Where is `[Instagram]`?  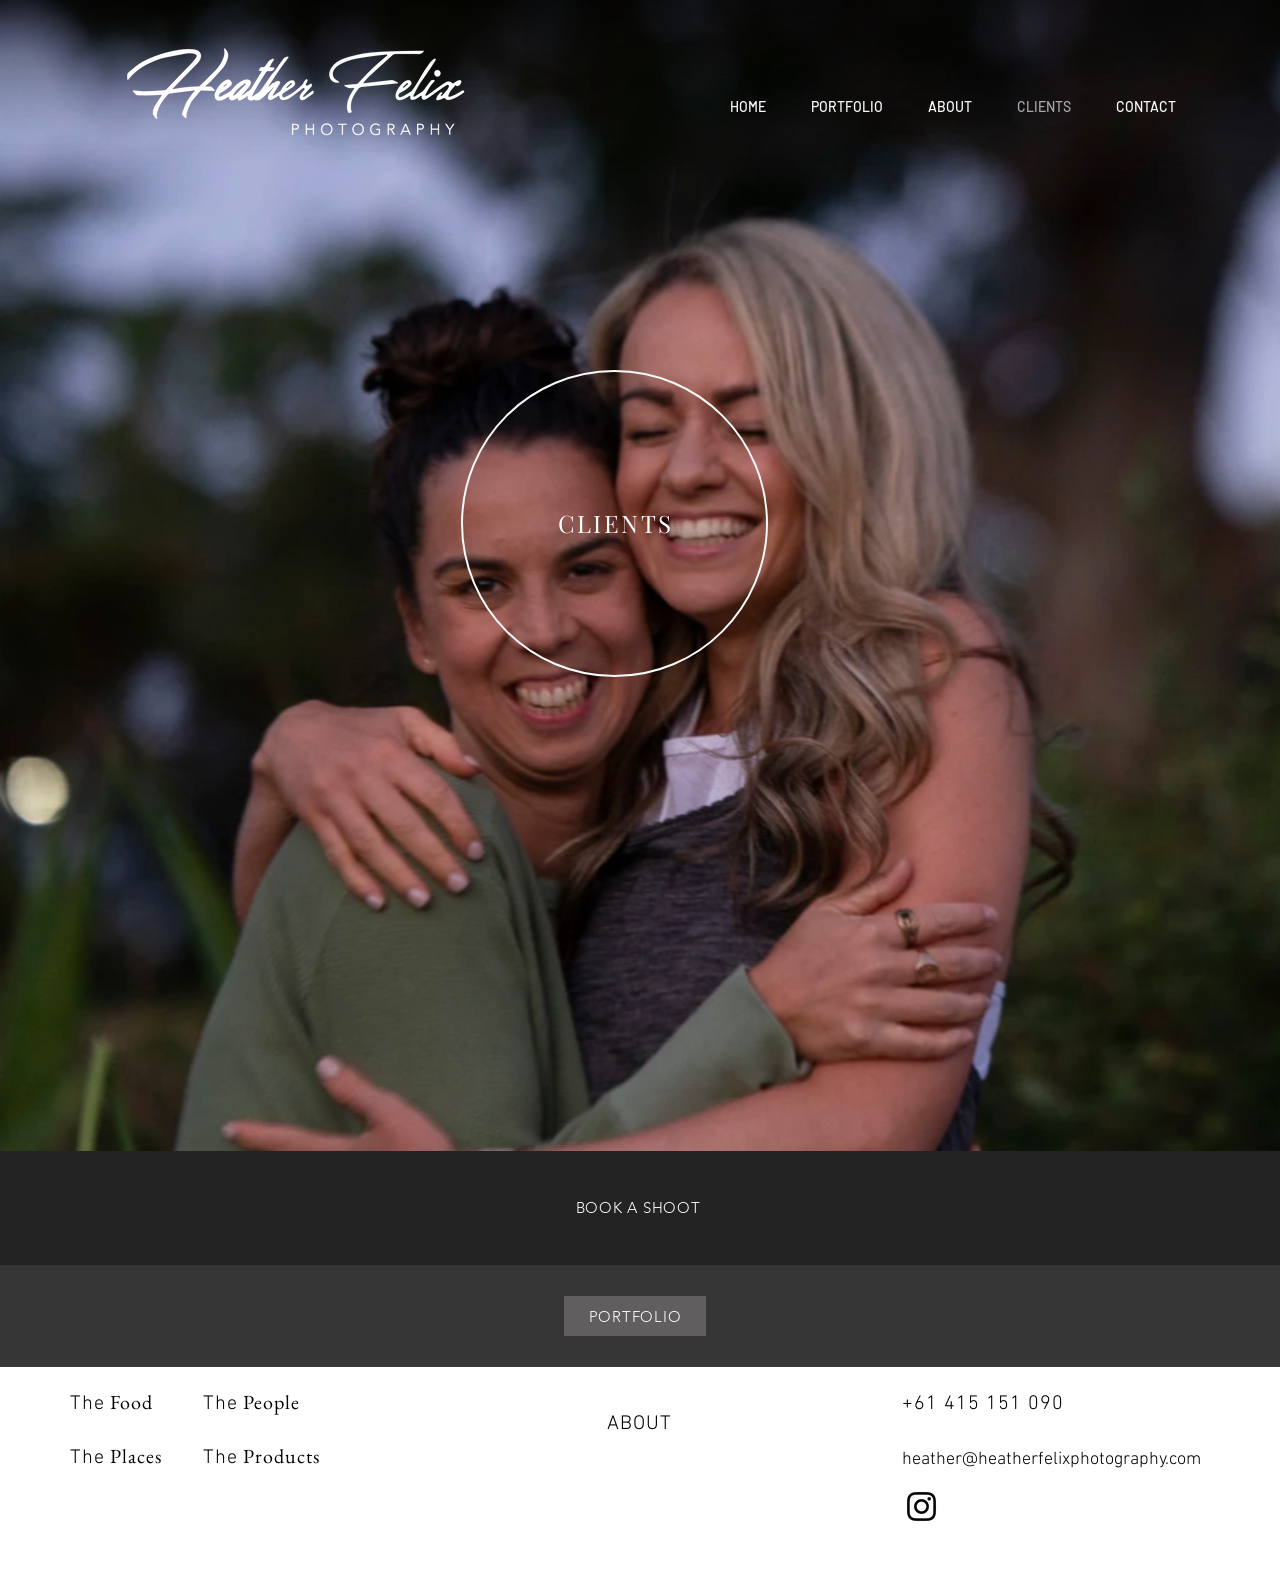
[Instagram] is located at coordinates (921, 1506).